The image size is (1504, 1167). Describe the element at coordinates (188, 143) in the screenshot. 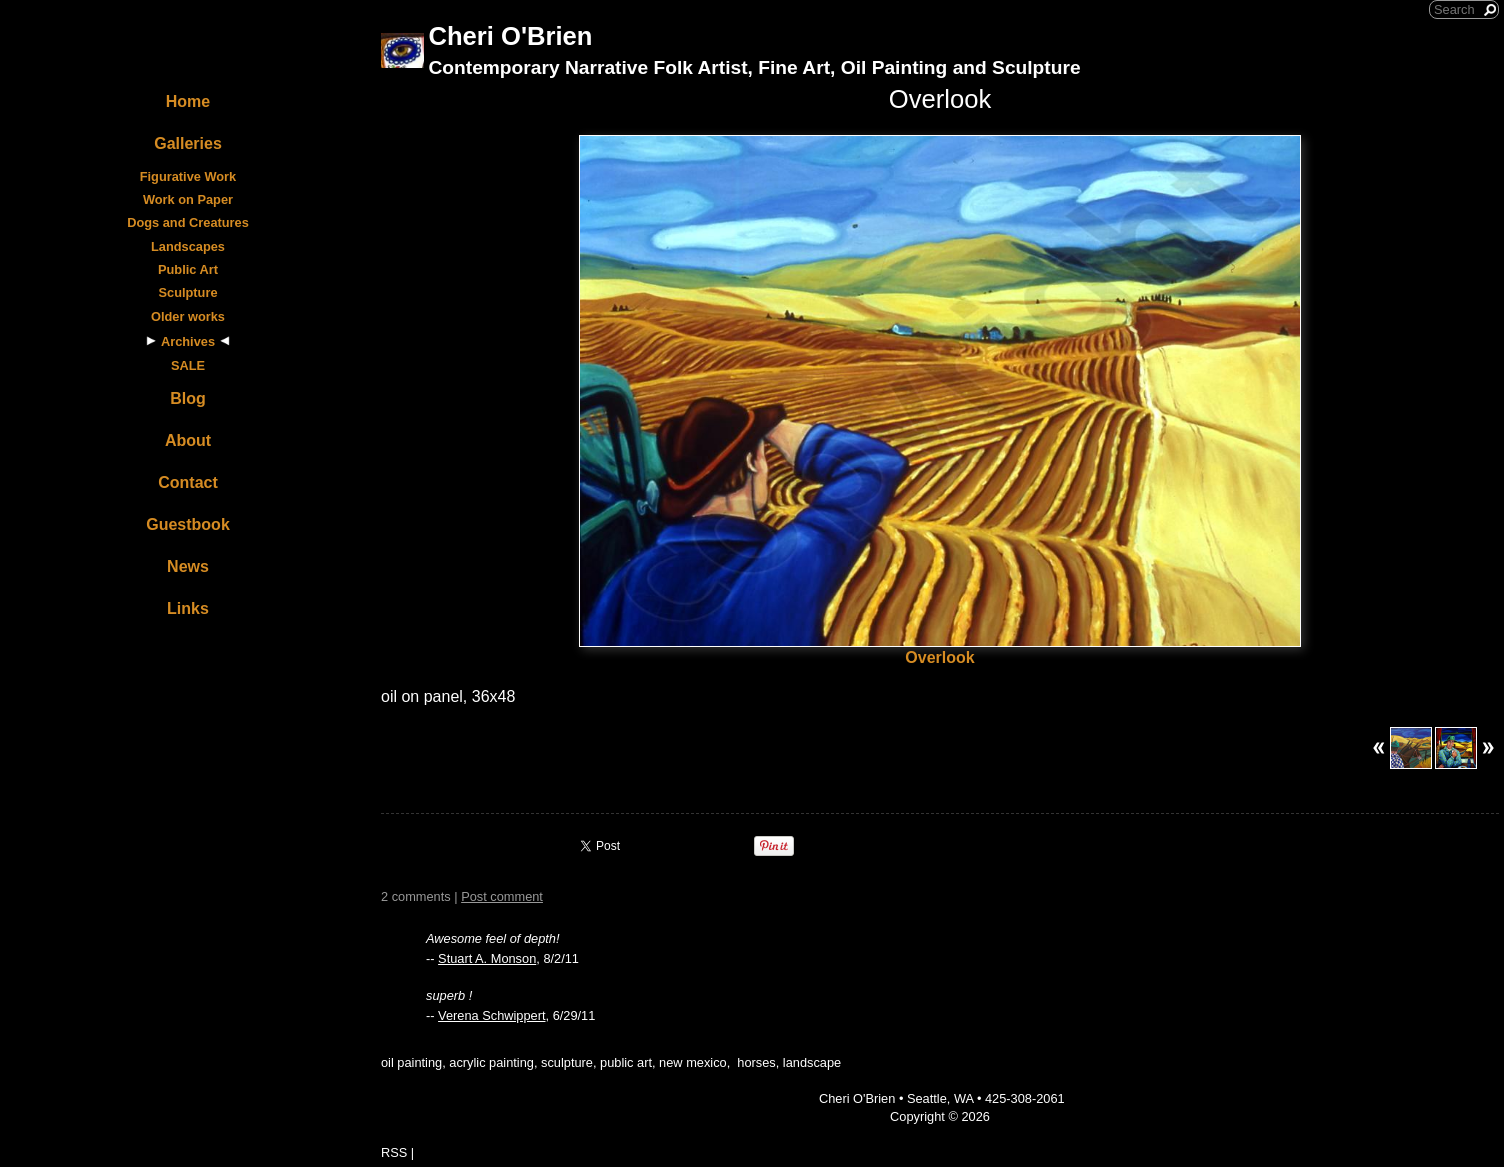

I see `Galleries` at that location.